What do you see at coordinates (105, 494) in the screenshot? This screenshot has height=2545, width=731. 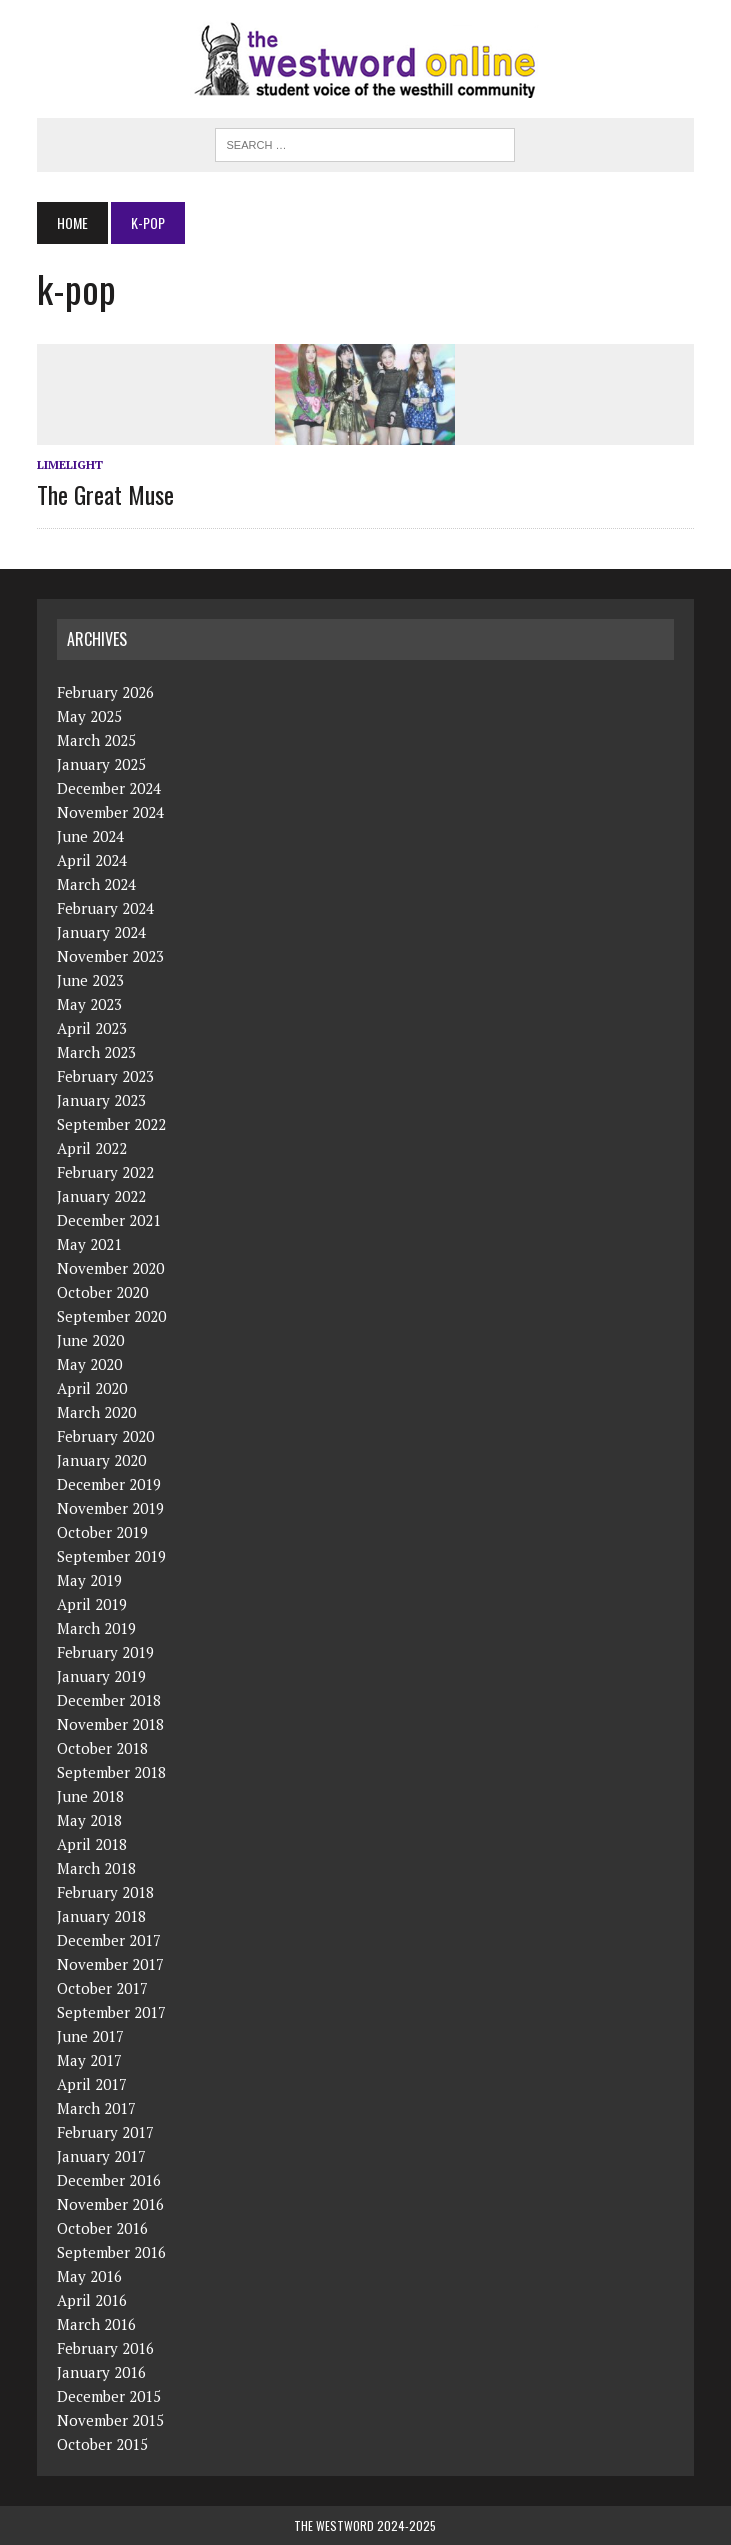 I see `The Great Muse` at bounding box center [105, 494].